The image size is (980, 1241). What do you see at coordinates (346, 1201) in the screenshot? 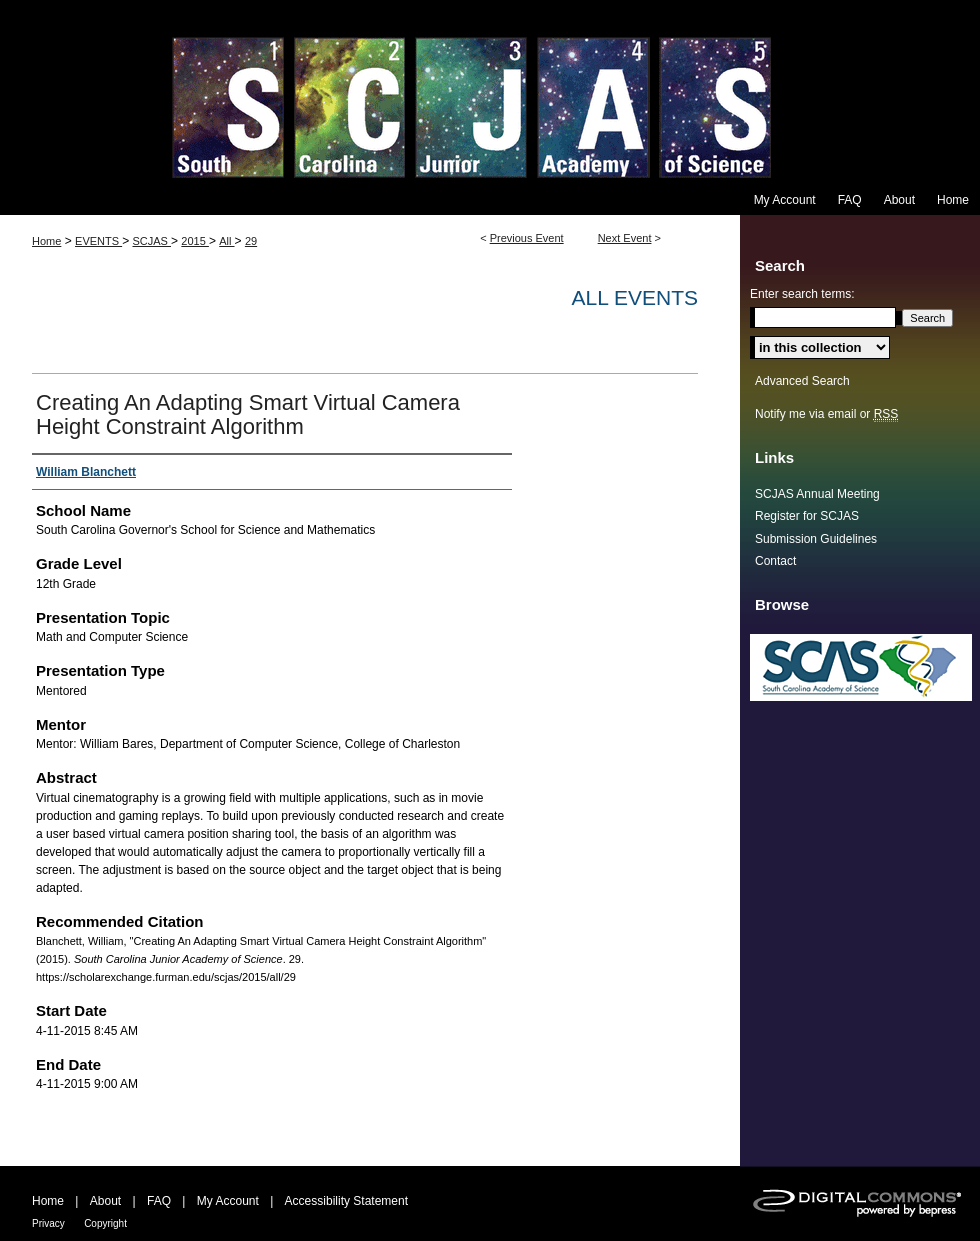
I see `Accessibility Statement` at bounding box center [346, 1201].